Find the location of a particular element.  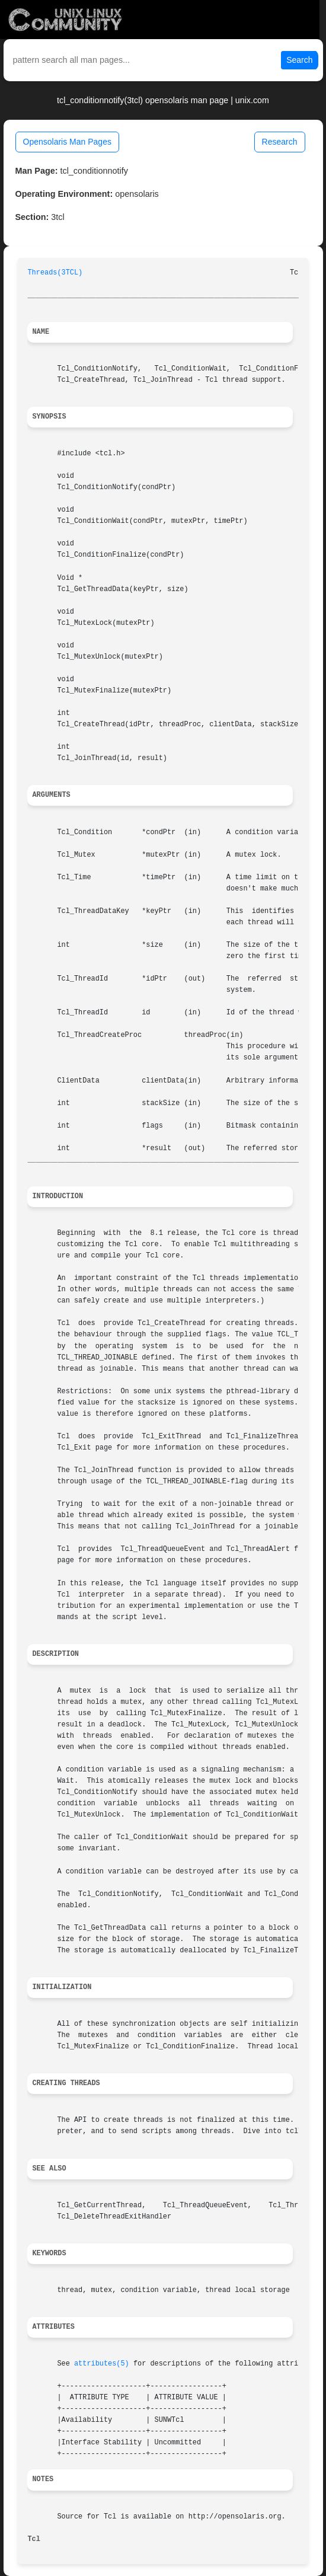

Research is located at coordinates (280, 141).